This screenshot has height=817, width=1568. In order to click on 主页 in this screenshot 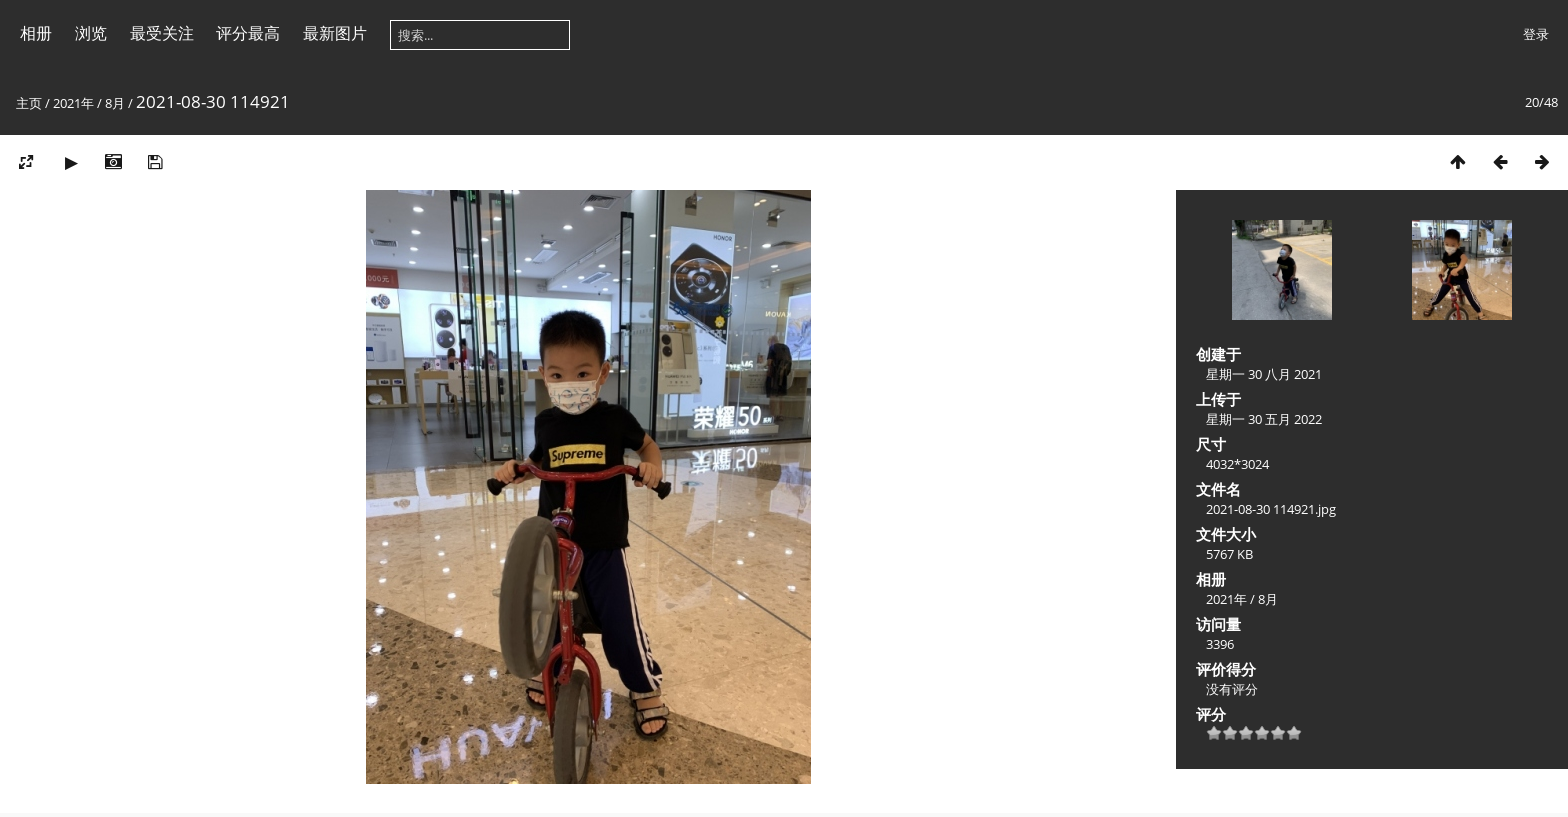, I will do `click(29, 103)`.